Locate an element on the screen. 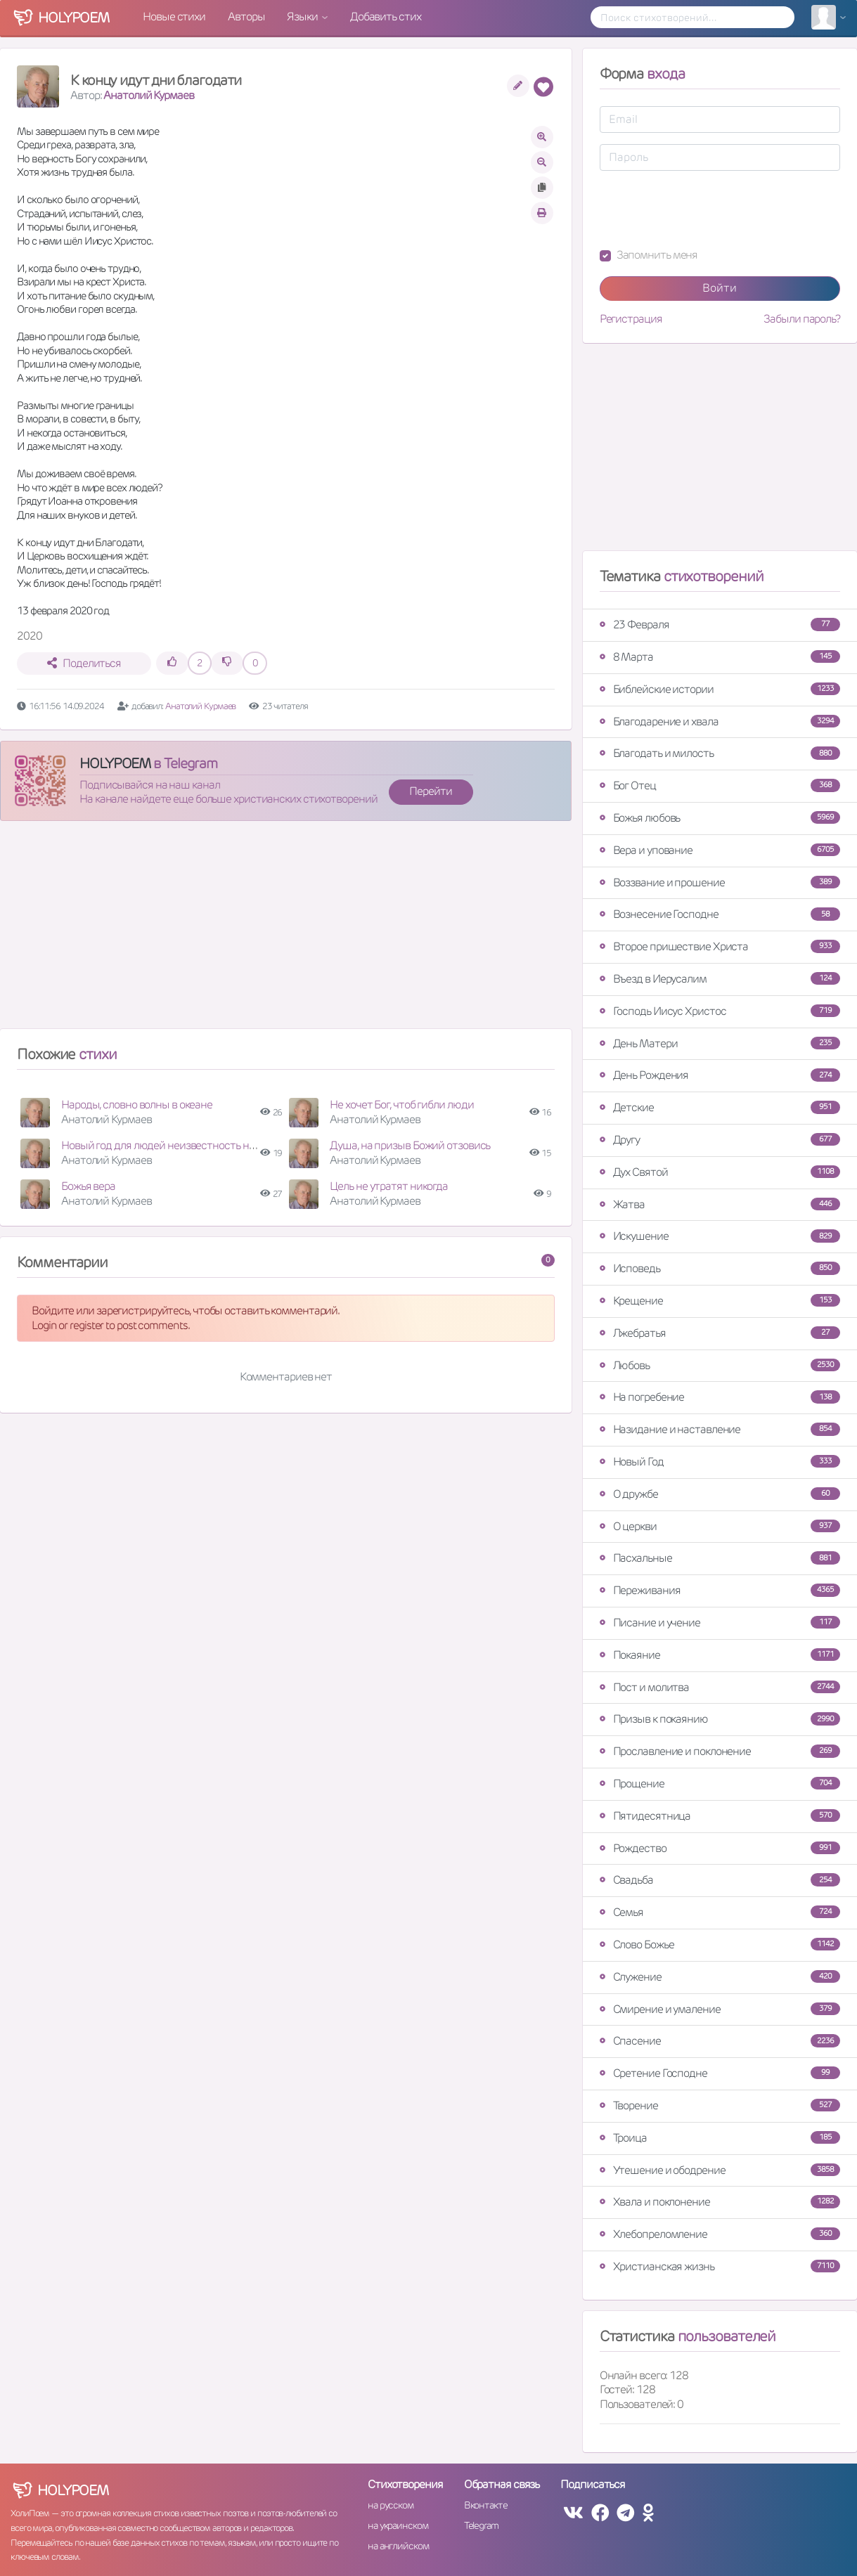  Покаяние is located at coordinates (720, 1655).